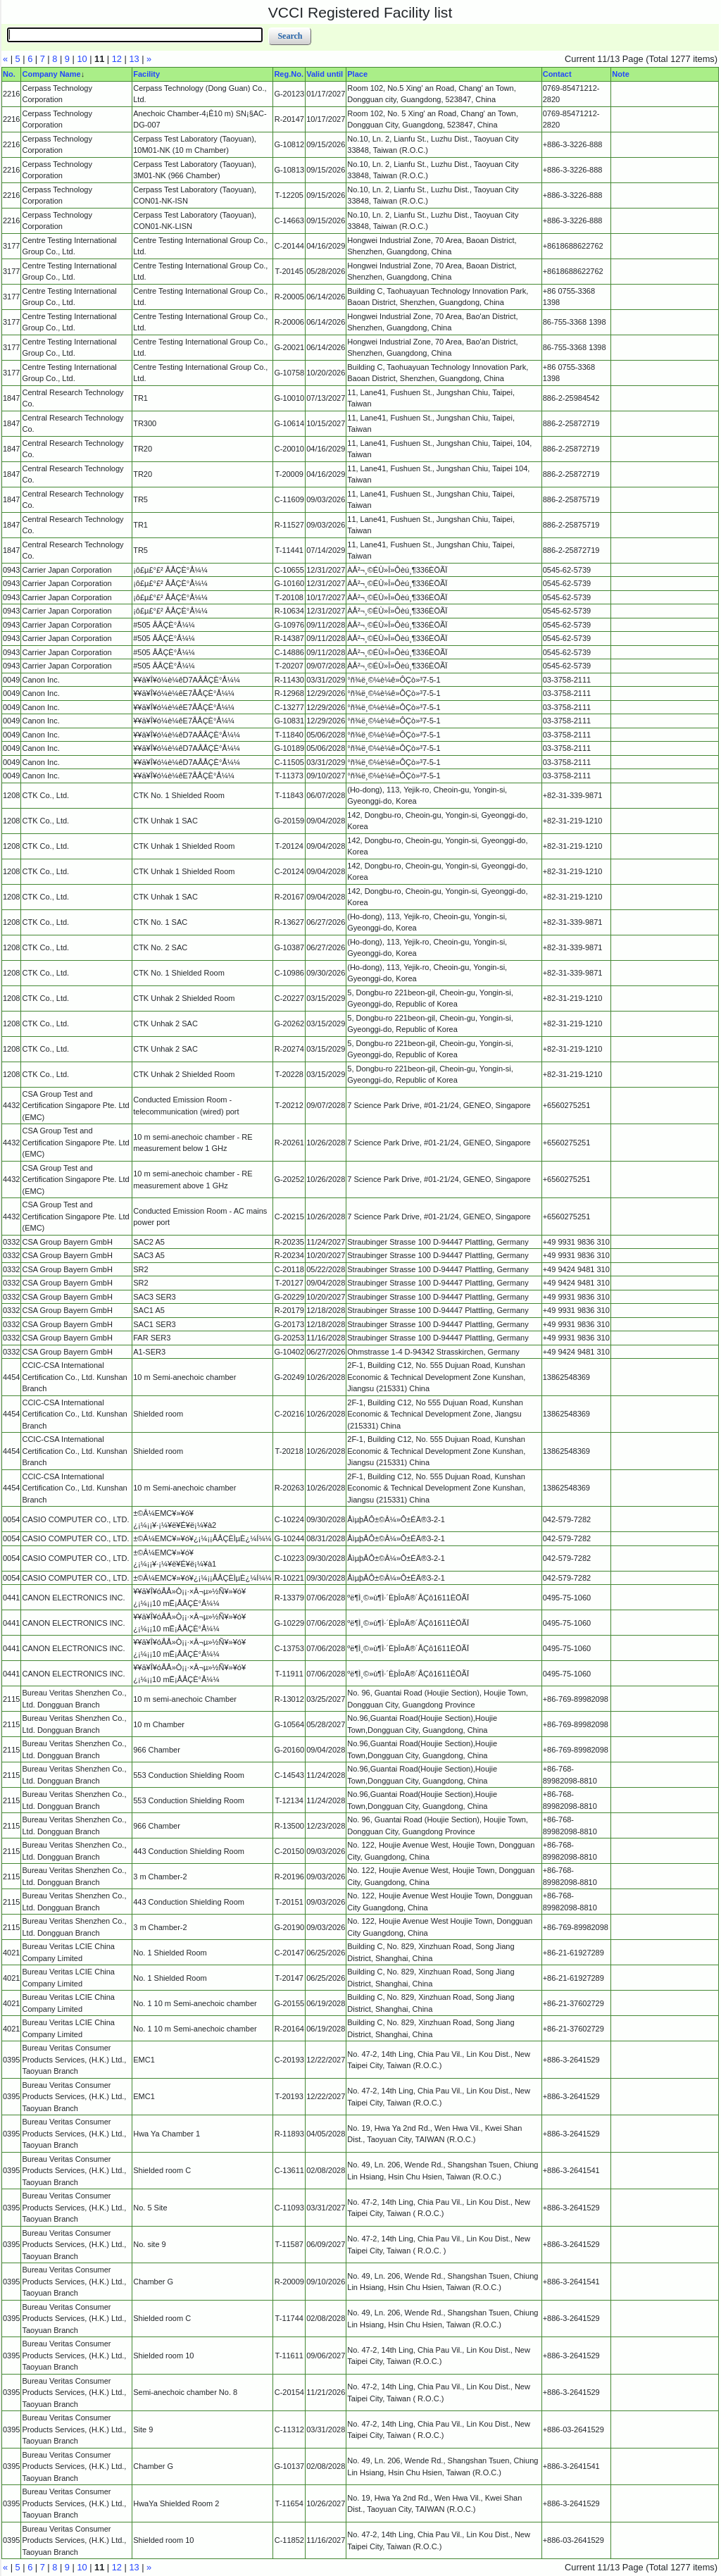  What do you see at coordinates (134, 59) in the screenshot?
I see `13` at bounding box center [134, 59].